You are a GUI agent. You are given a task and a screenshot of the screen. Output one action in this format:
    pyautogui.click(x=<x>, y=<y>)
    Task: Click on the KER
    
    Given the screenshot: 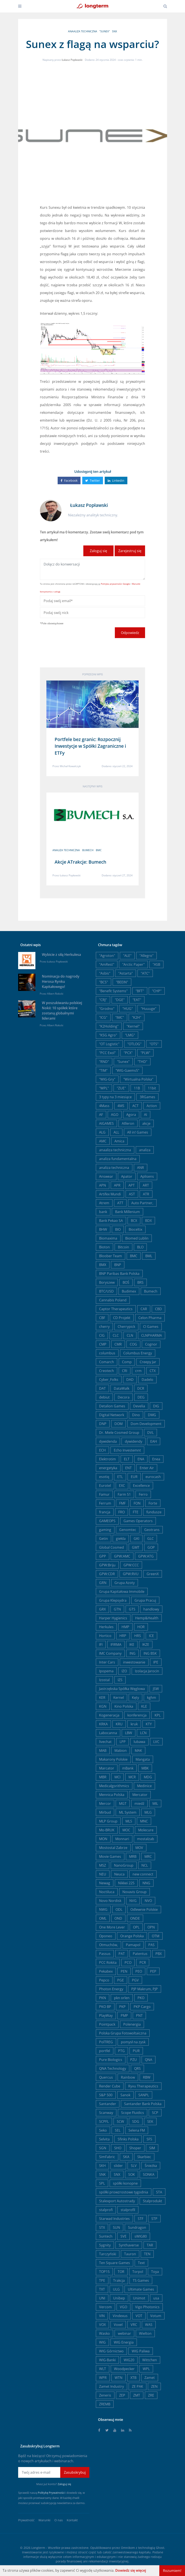 What is the action you would take?
    pyautogui.click(x=102, y=1697)
    